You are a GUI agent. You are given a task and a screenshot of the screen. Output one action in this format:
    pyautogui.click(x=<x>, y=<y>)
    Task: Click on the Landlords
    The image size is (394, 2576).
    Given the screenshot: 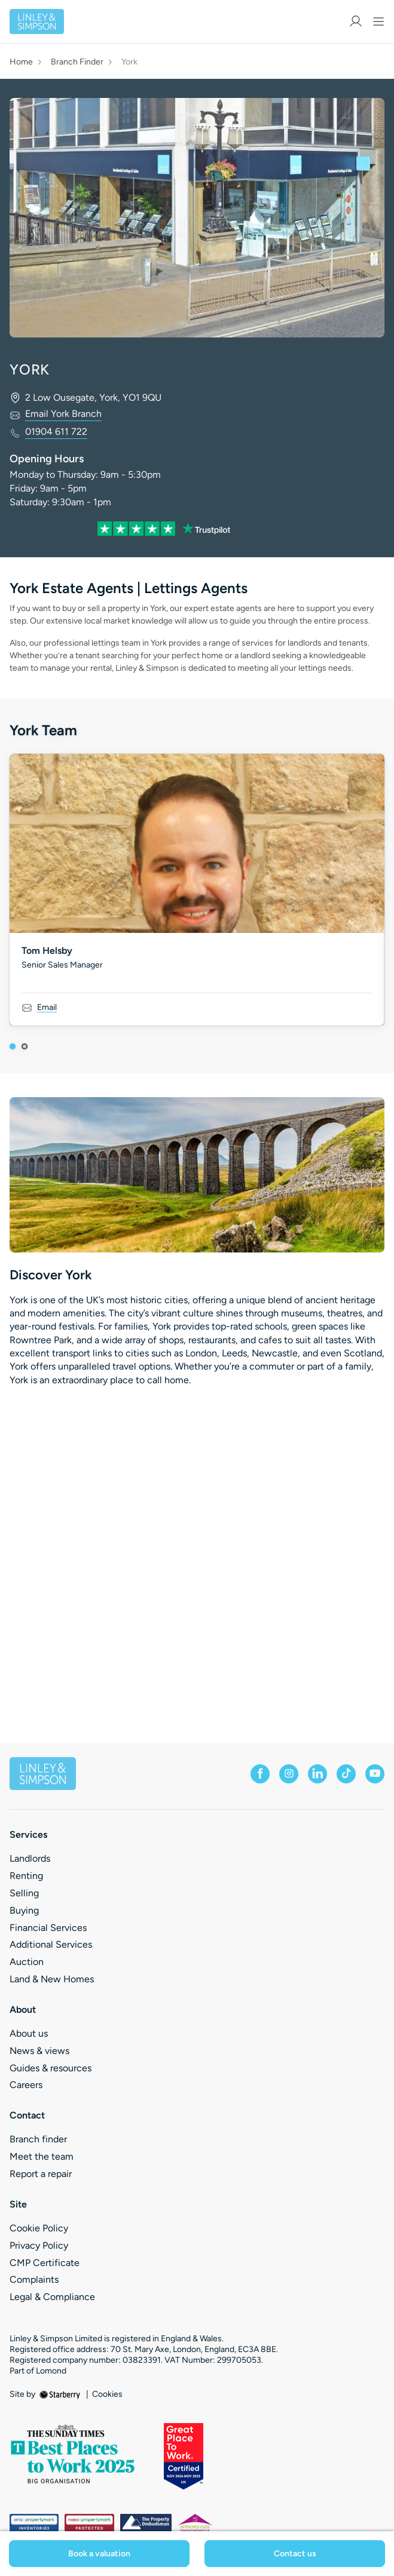 What is the action you would take?
    pyautogui.click(x=30, y=1858)
    